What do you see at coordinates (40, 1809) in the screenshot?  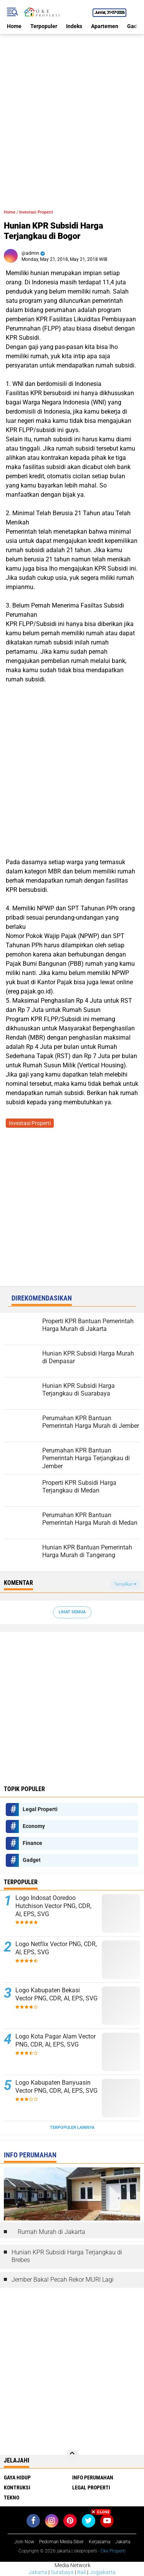 I see `Legal Properti` at bounding box center [40, 1809].